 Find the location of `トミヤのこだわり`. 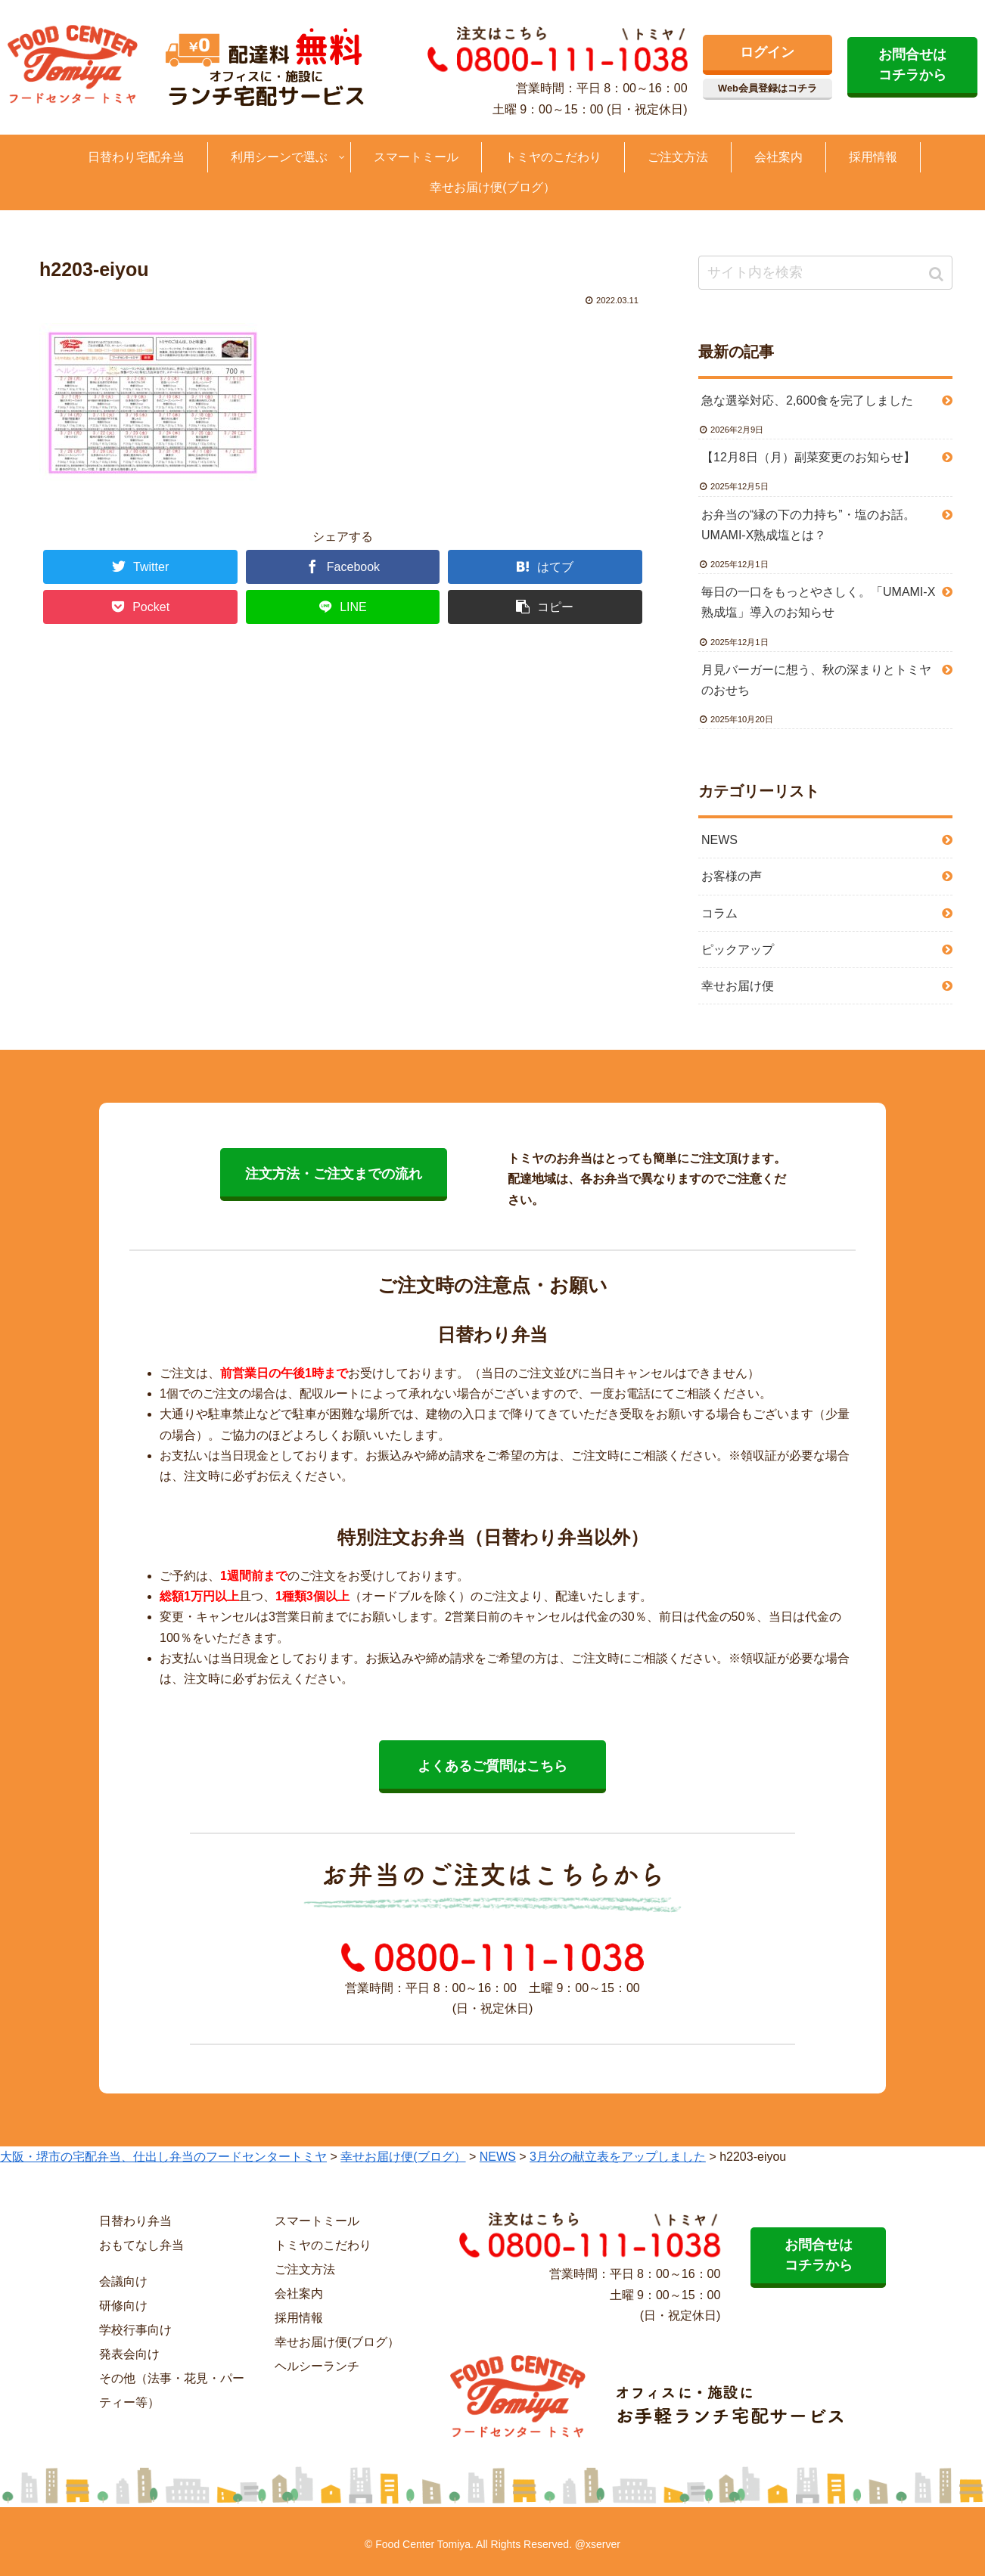

トミヤのこだわり is located at coordinates (323, 2245).